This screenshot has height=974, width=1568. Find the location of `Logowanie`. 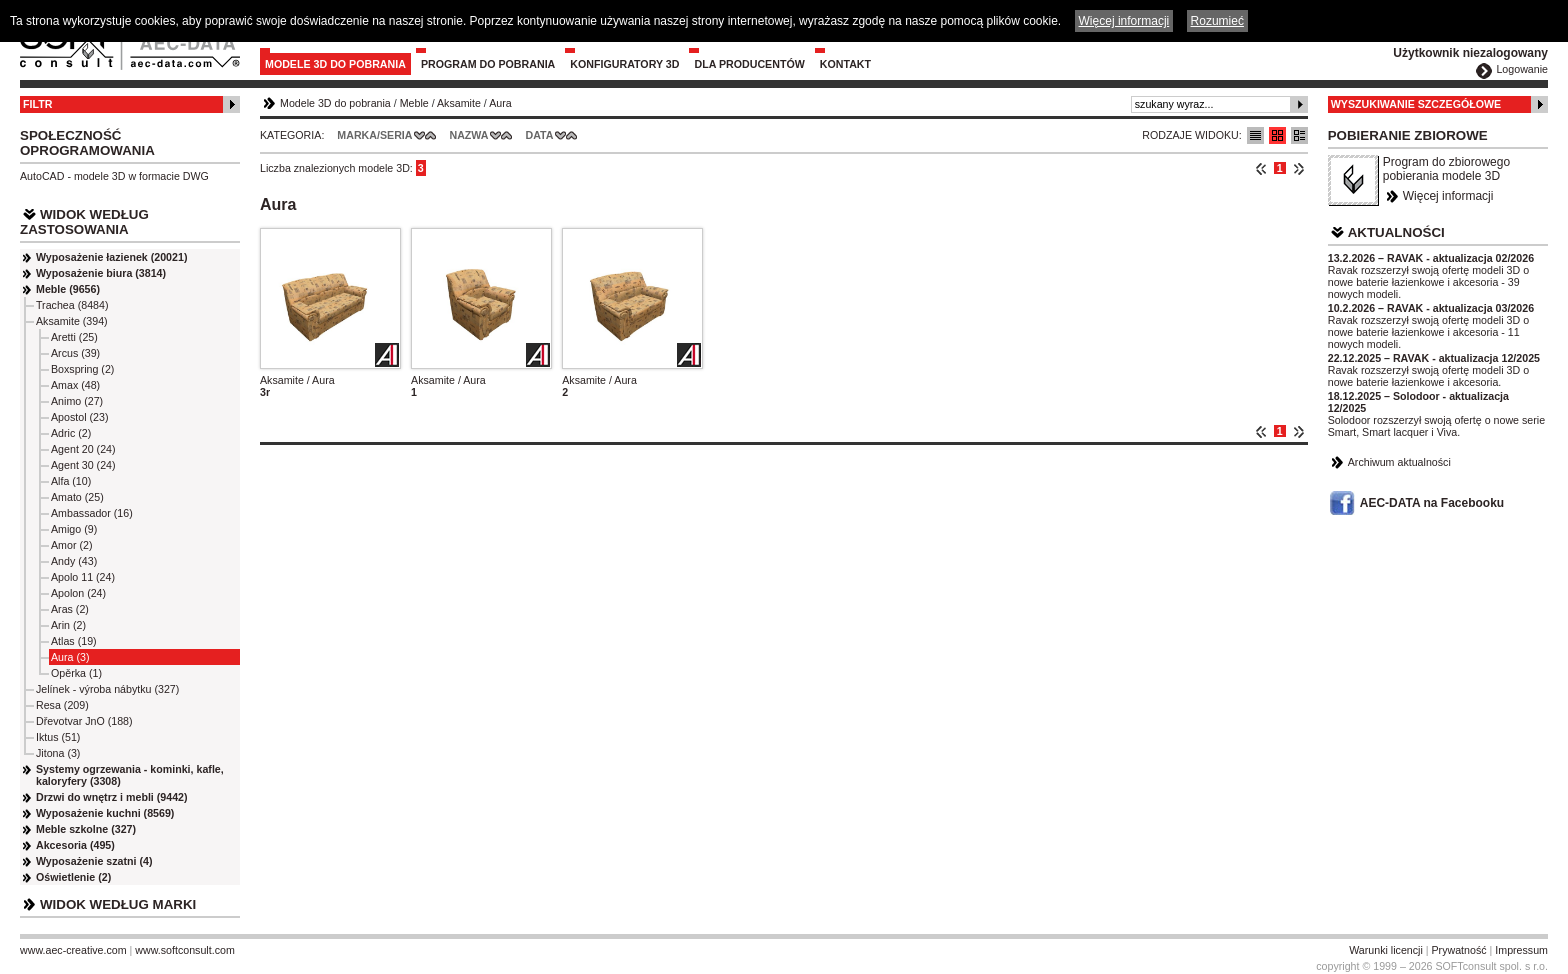

Logowanie is located at coordinates (1522, 69).